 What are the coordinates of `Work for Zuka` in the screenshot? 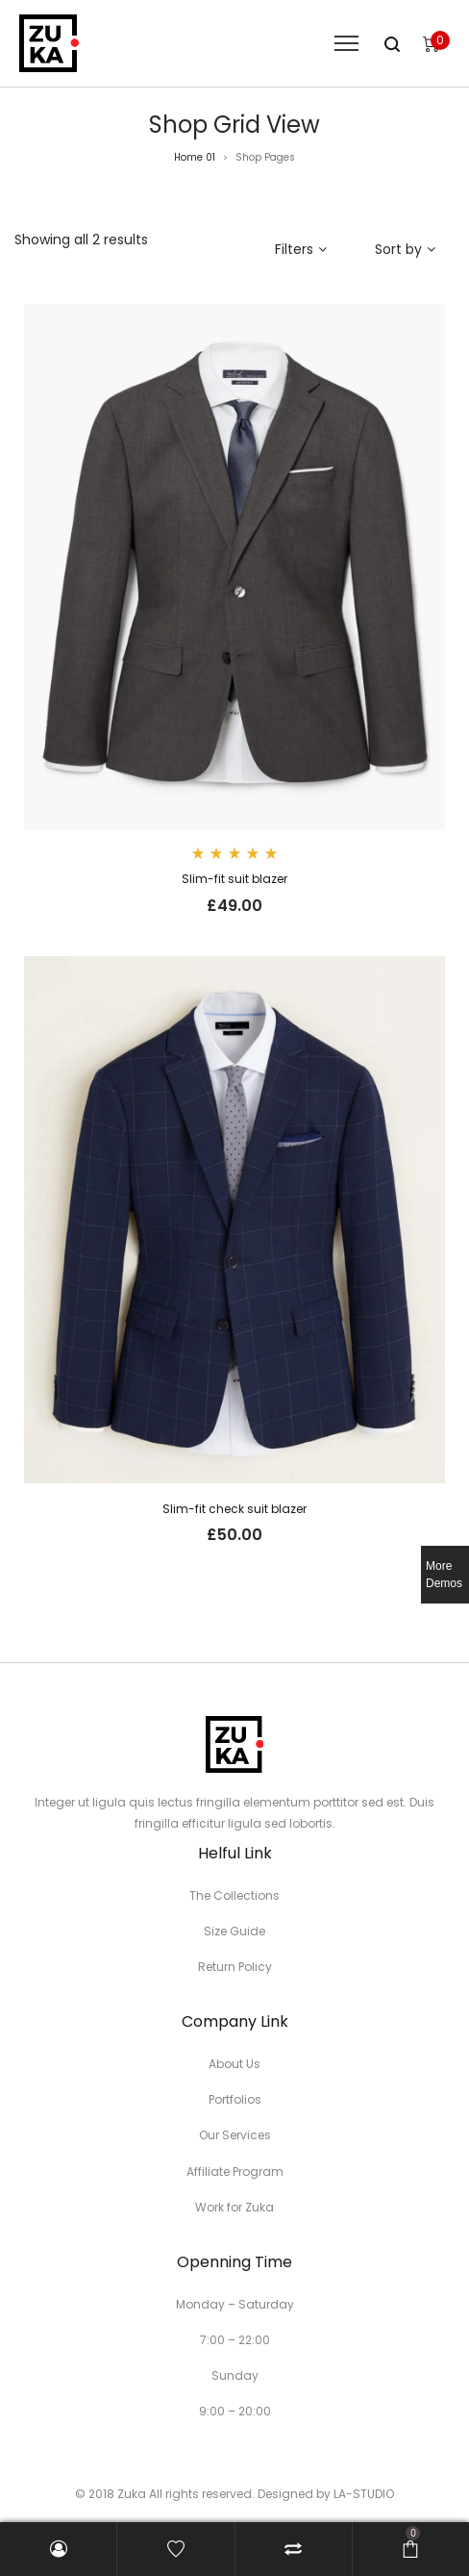 It's located at (234, 2207).